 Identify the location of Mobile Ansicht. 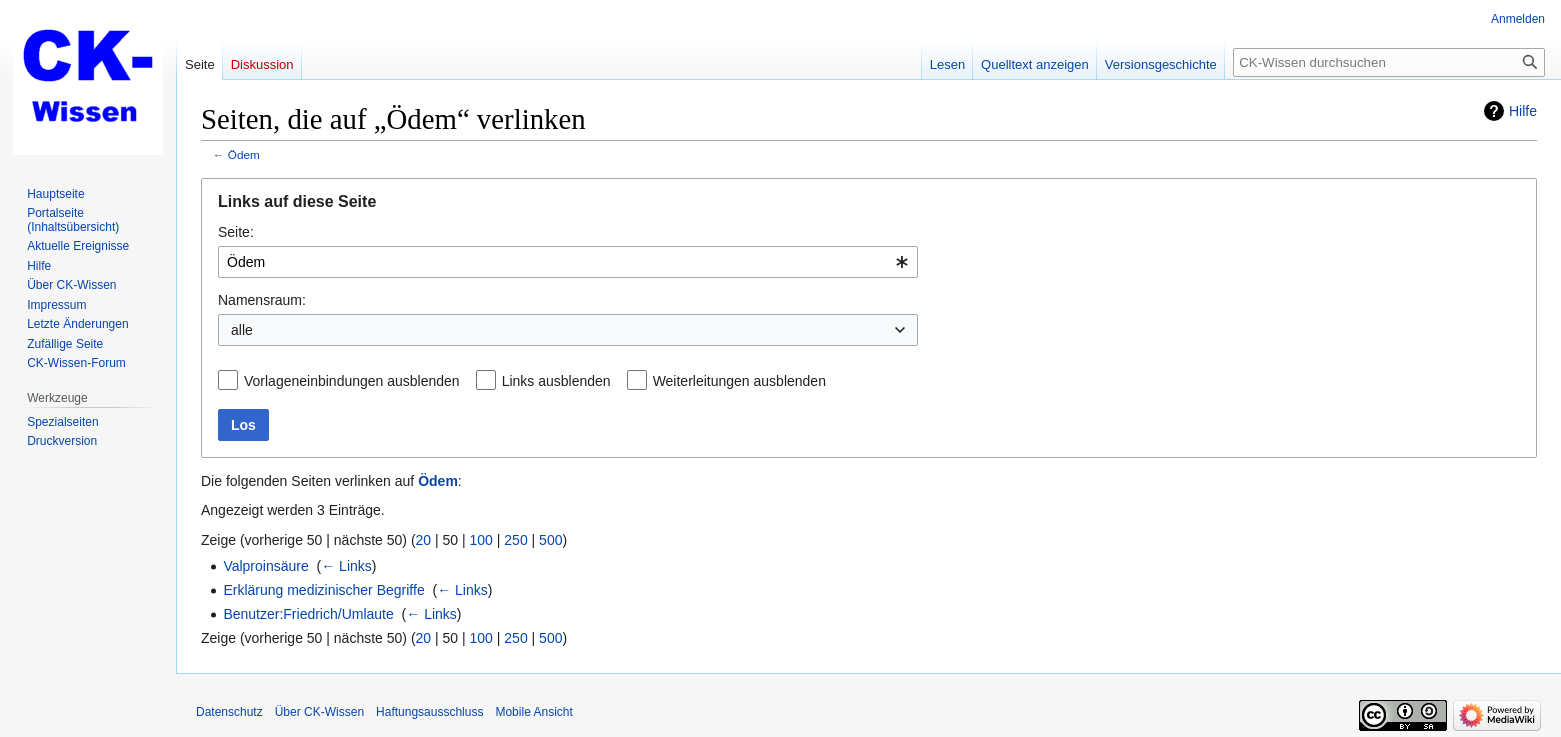
(533, 712).